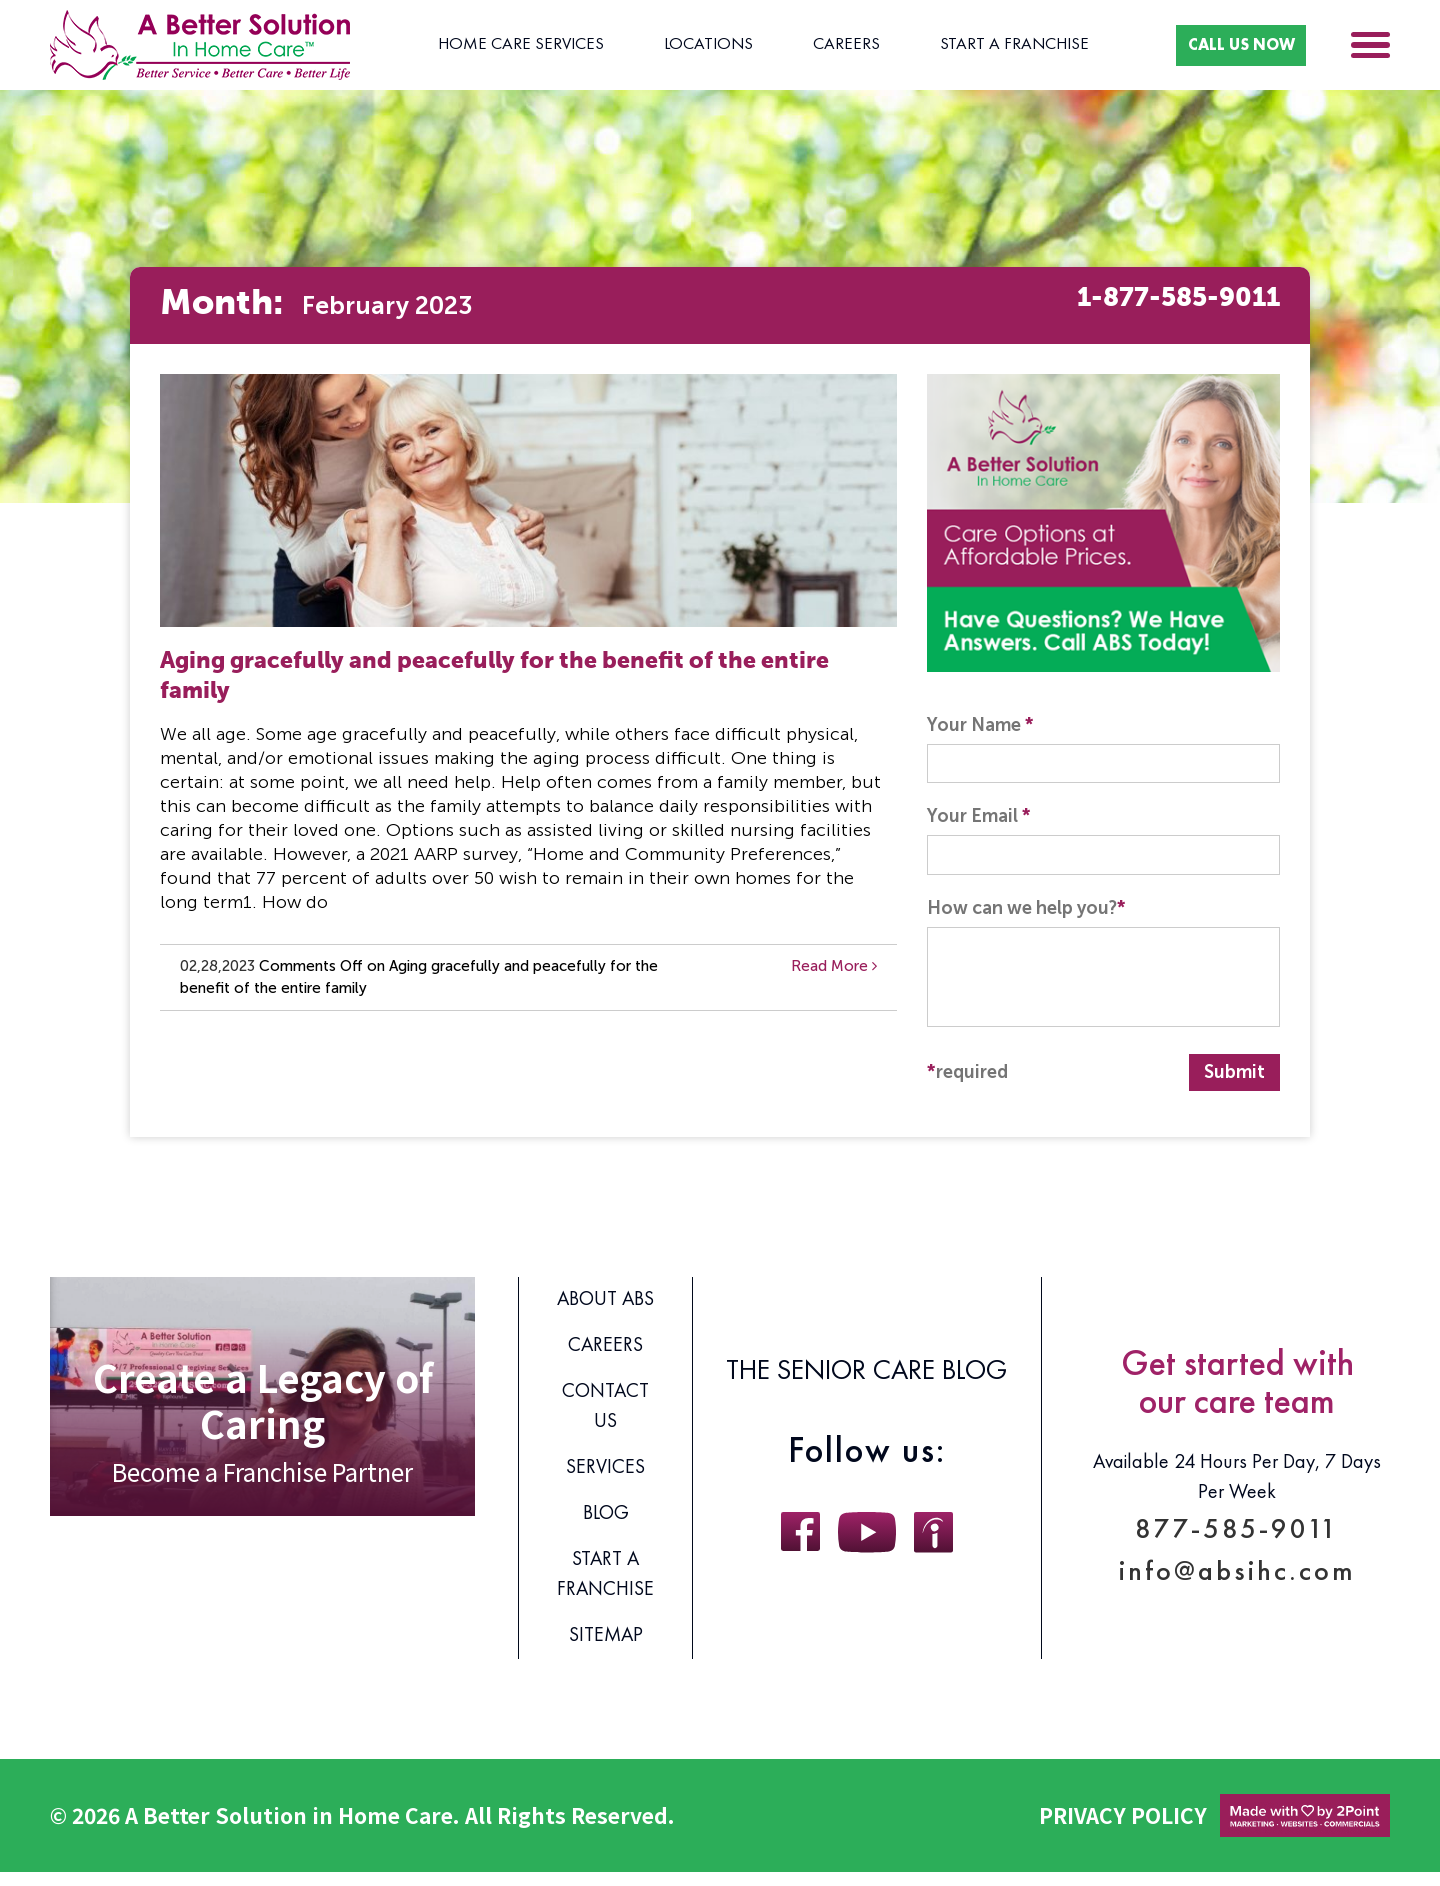  I want to click on Read More, so click(834, 967).